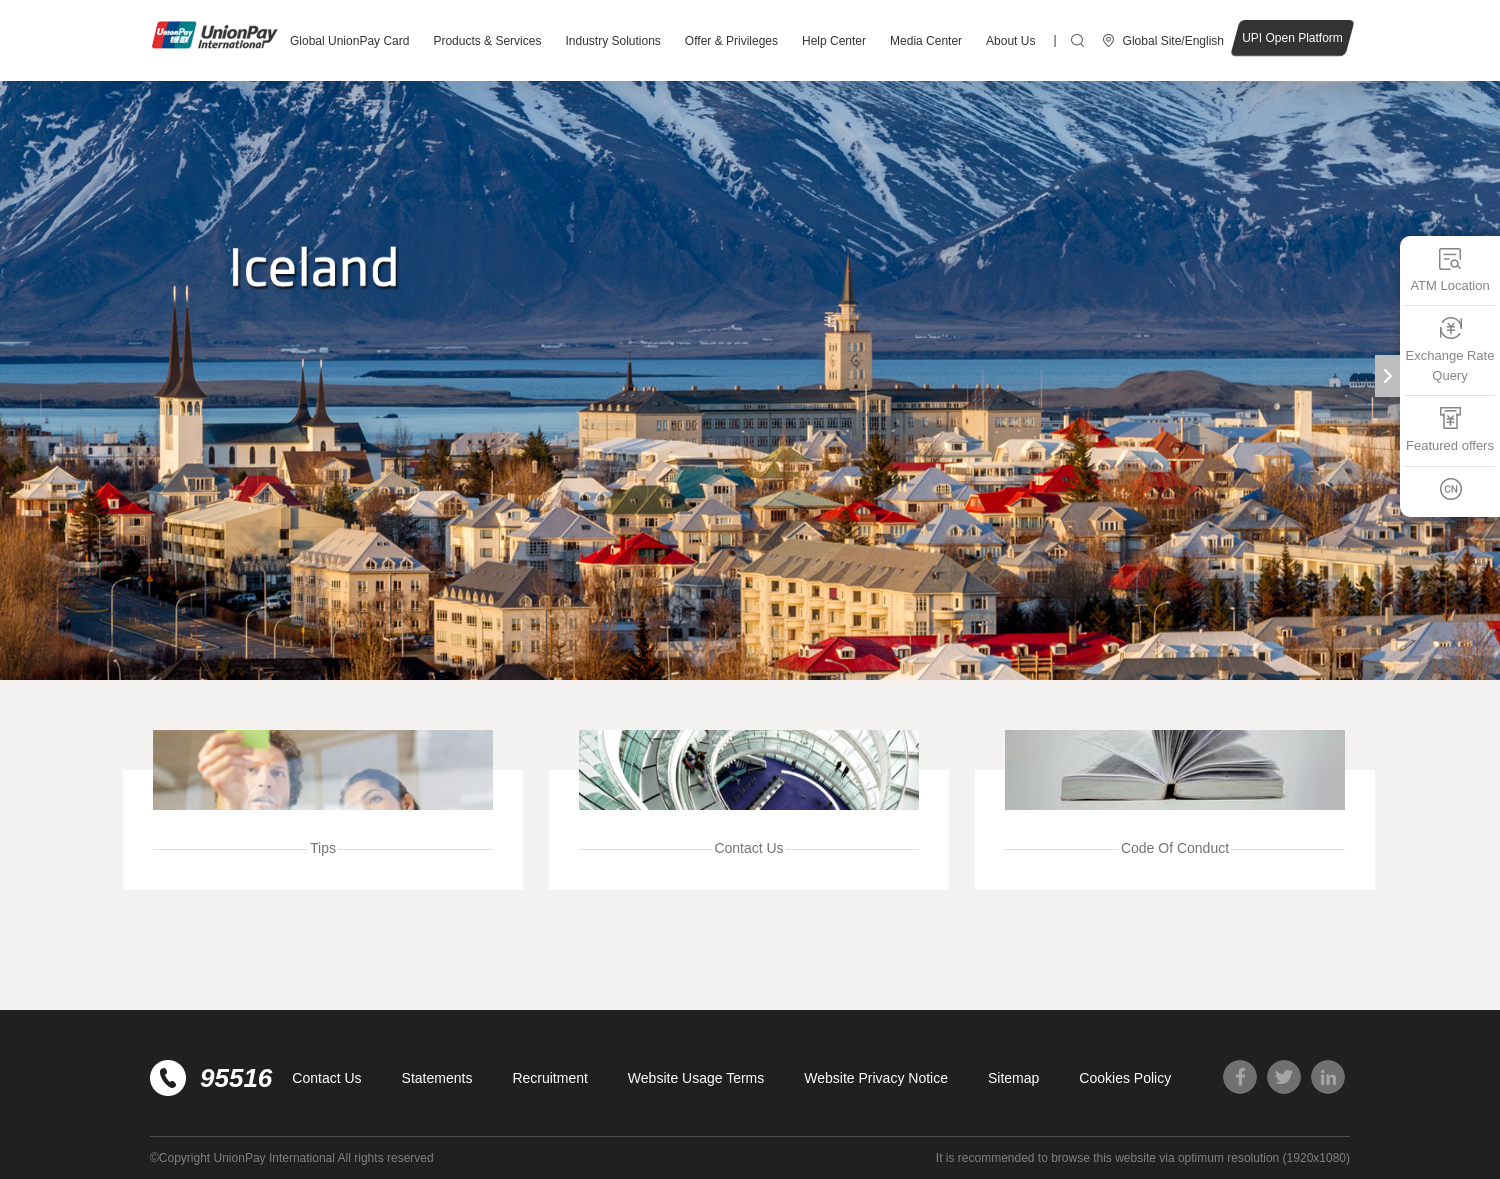  What do you see at coordinates (612, 41) in the screenshot?
I see `Industry Solutions` at bounding box center [612, 41].